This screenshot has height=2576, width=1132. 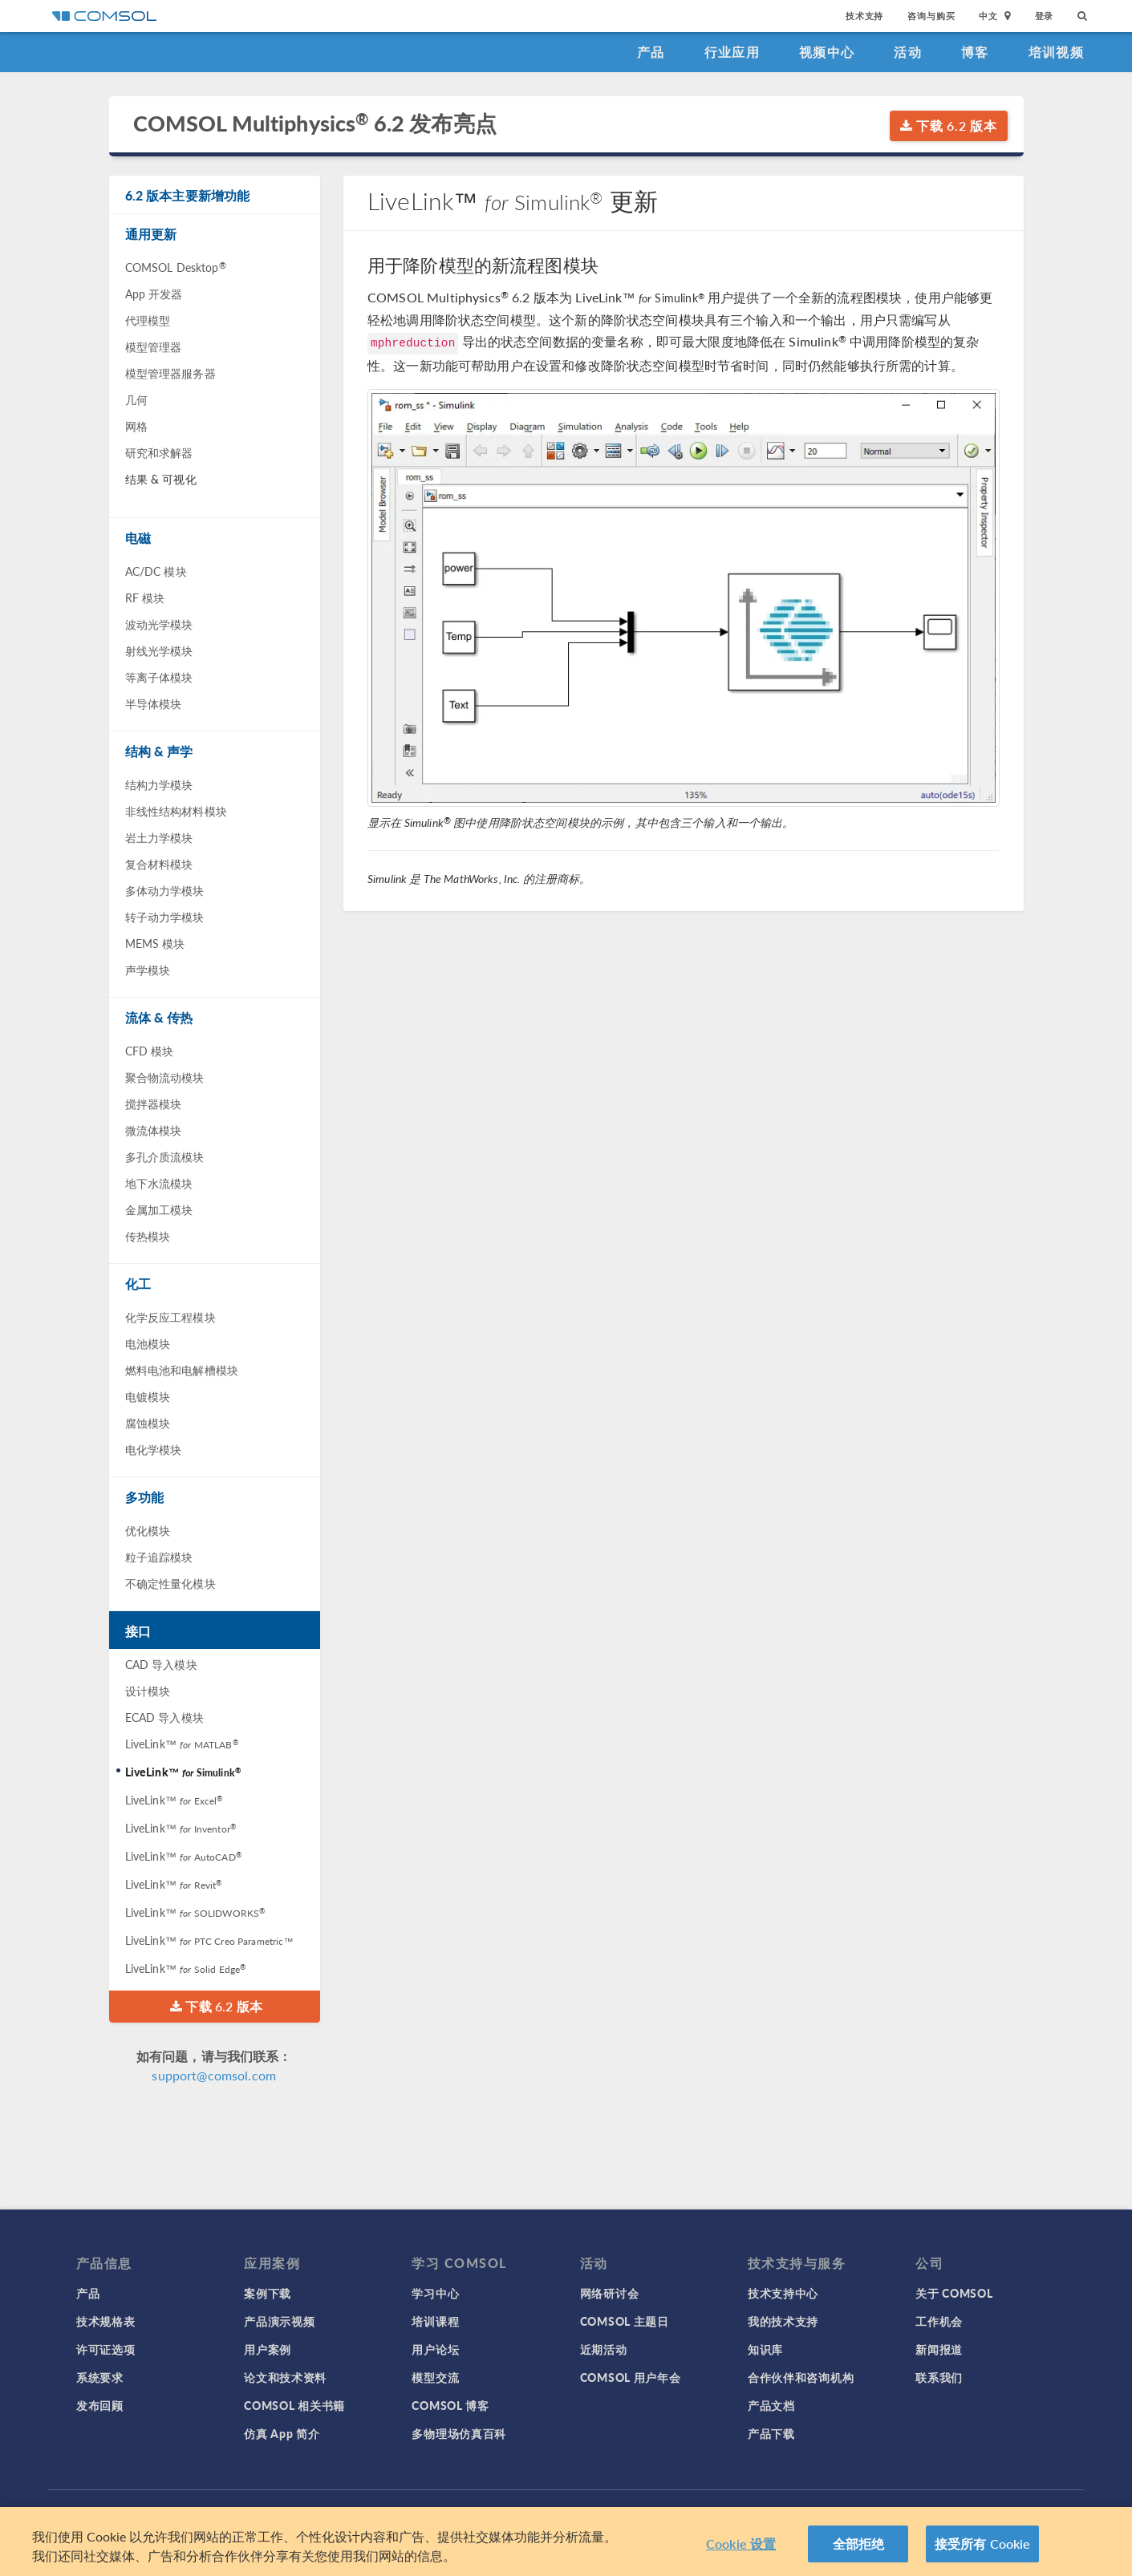 I want to click on 新闻报道, so click(x=939, y=2349).